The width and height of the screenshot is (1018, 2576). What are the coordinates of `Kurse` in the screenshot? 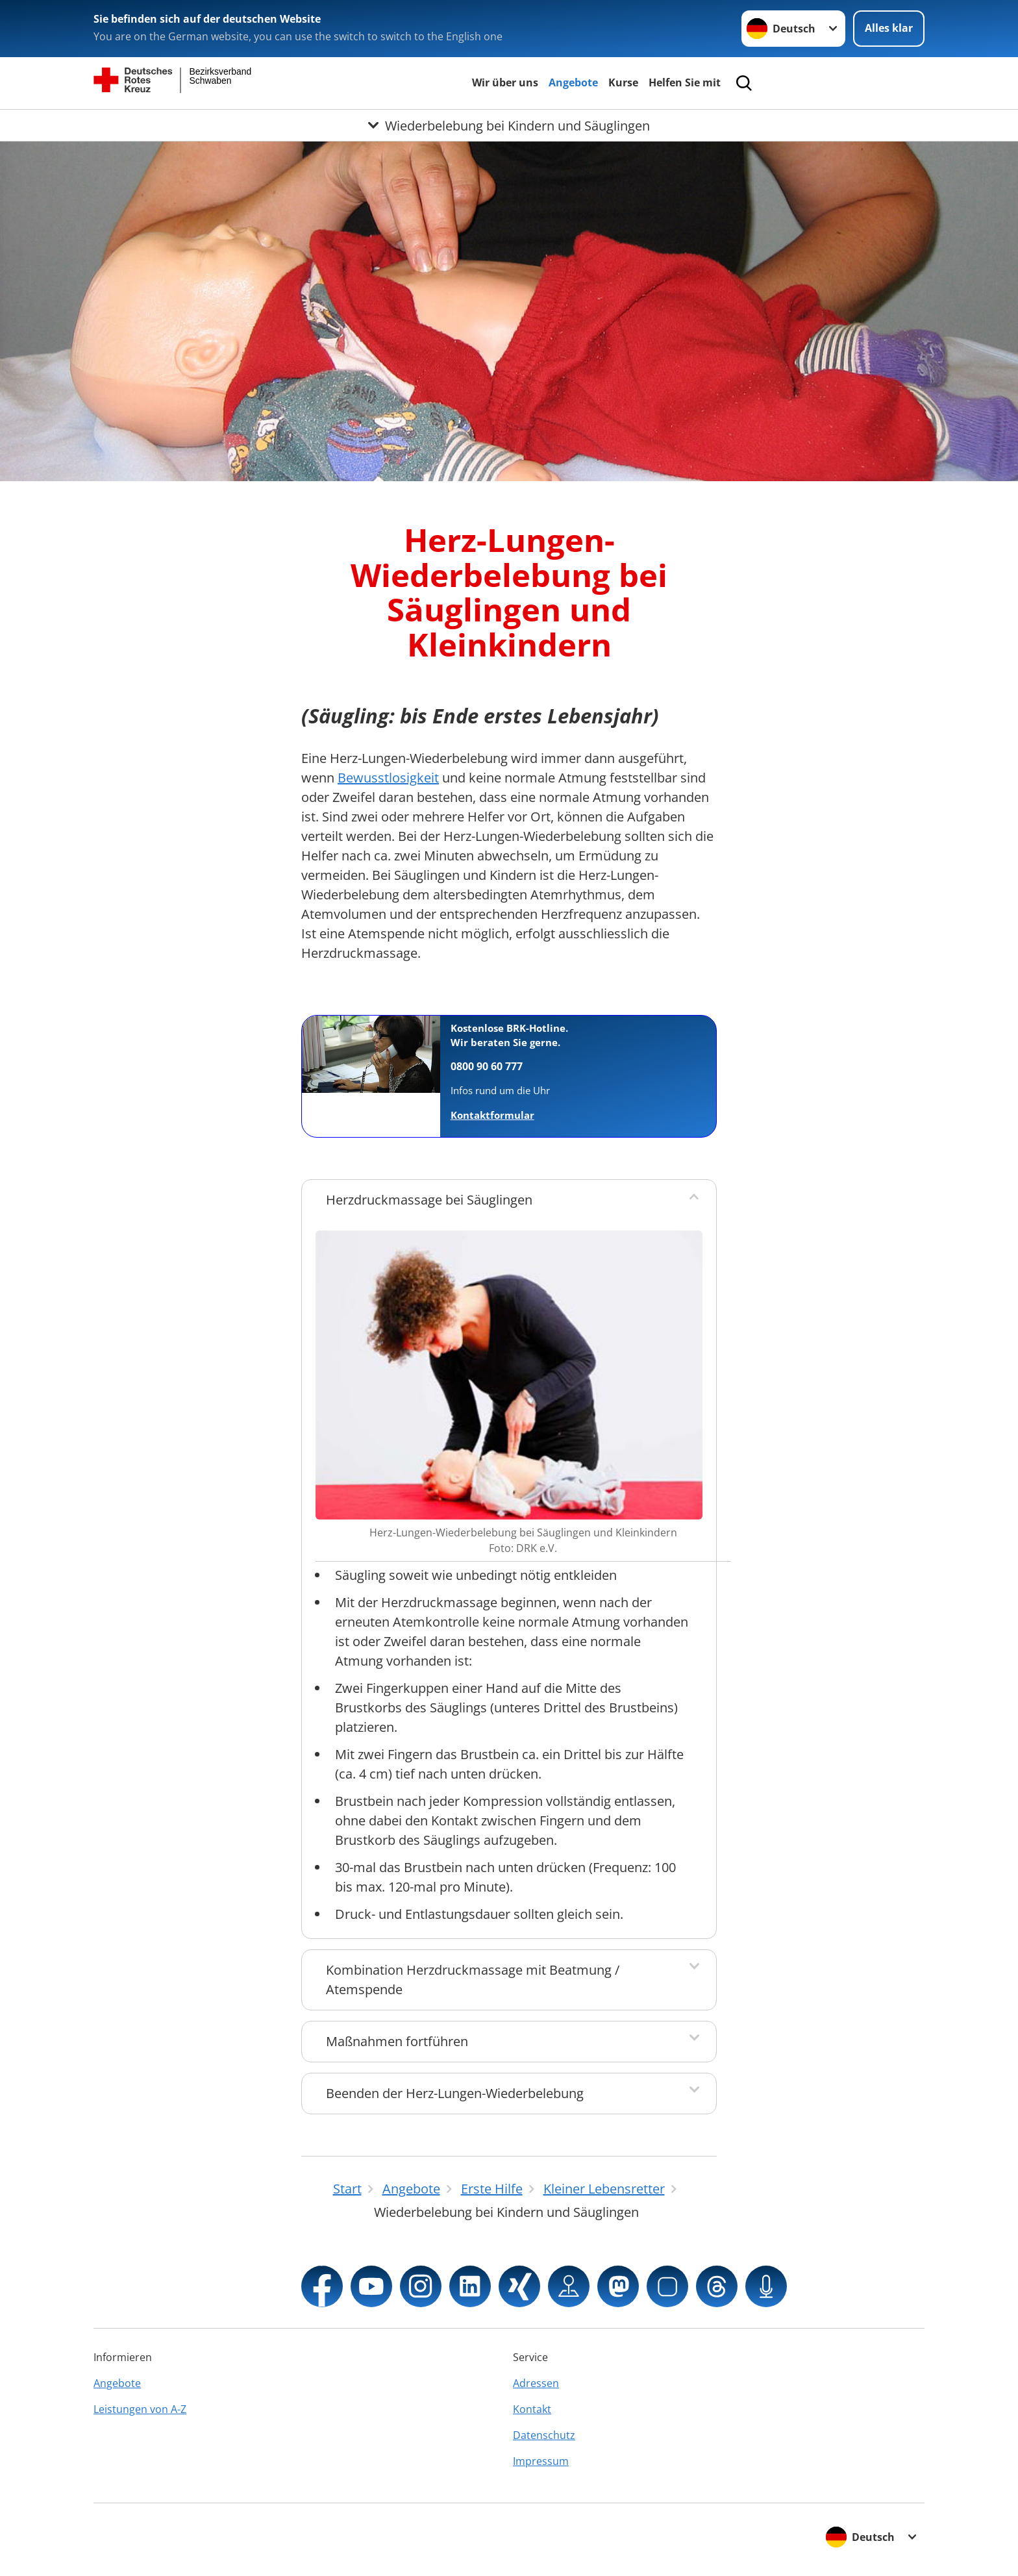 It's located at (623, 82).